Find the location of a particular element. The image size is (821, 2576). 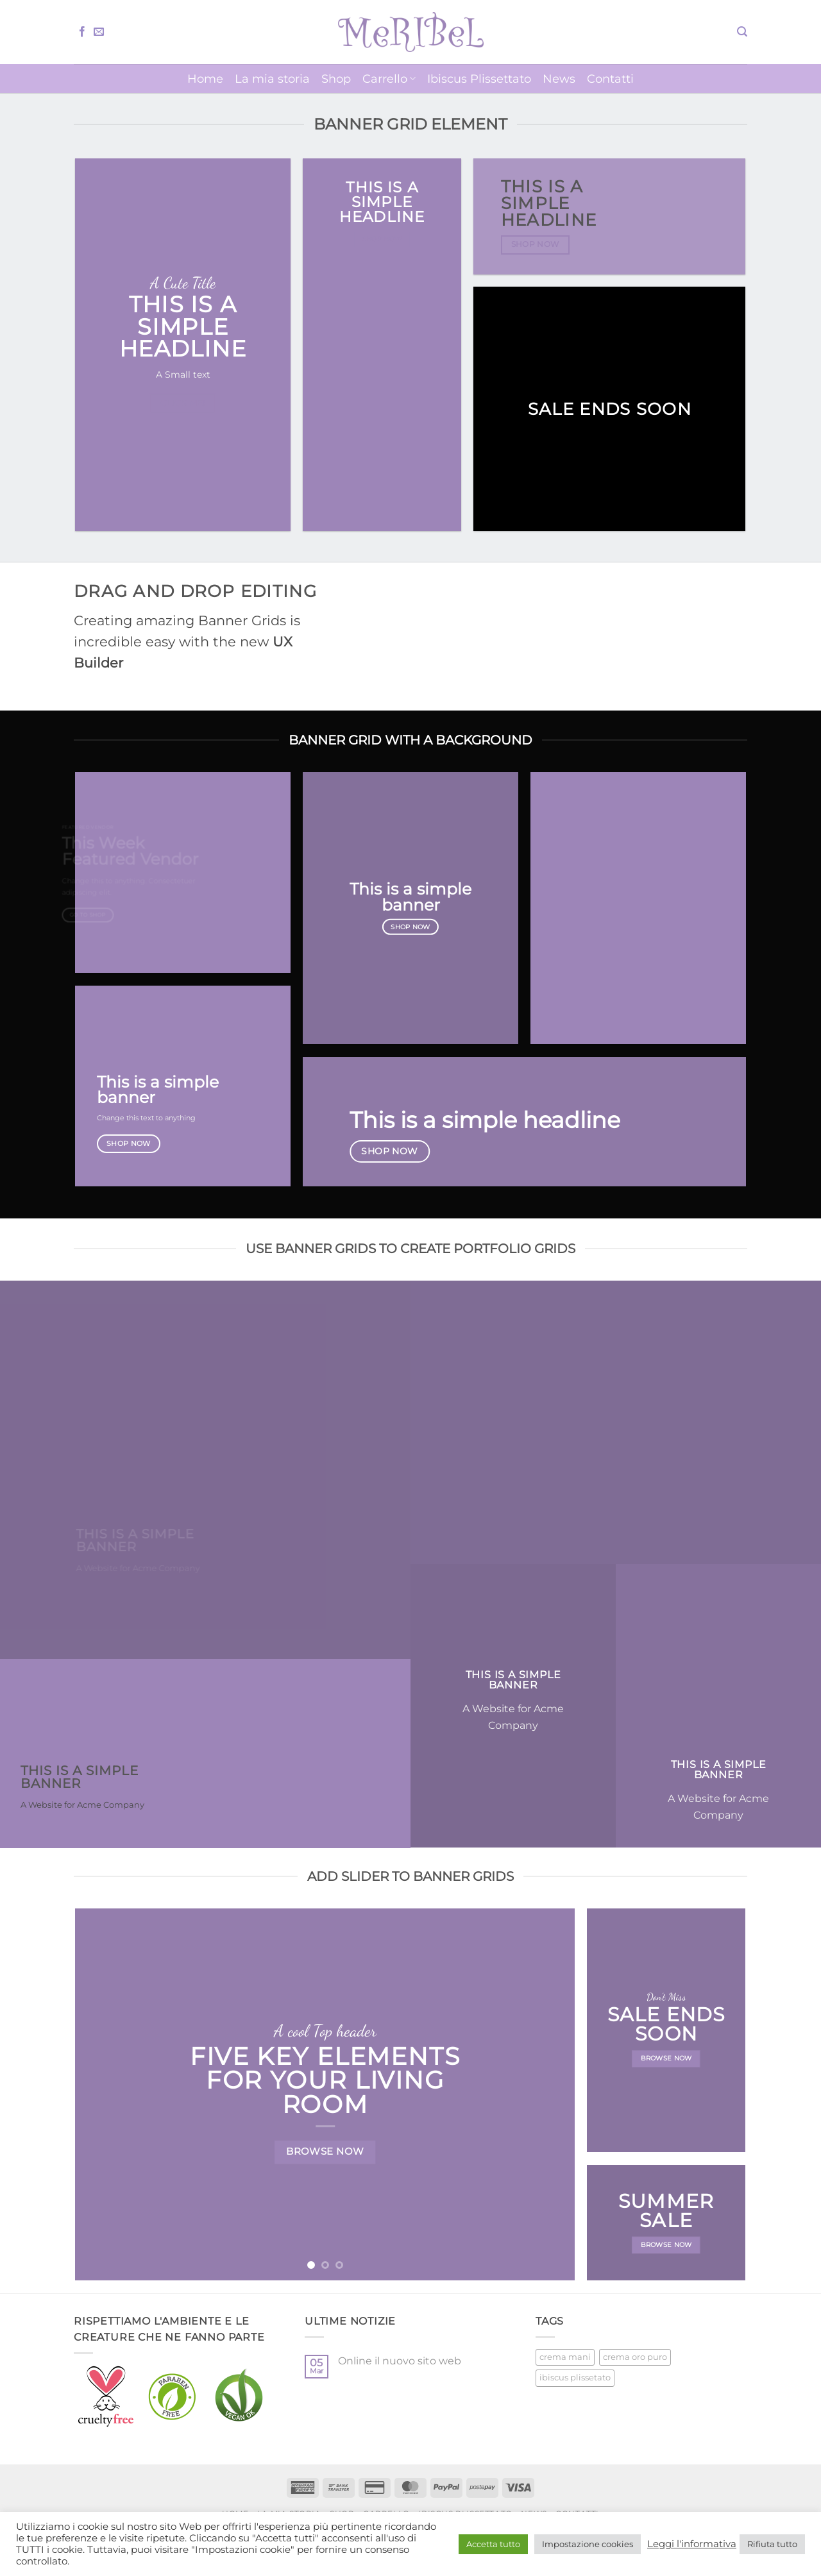

ibiscus plissetato [ibiscus plissetato (5 prodotti)] is located at coordinates (575, 2377).